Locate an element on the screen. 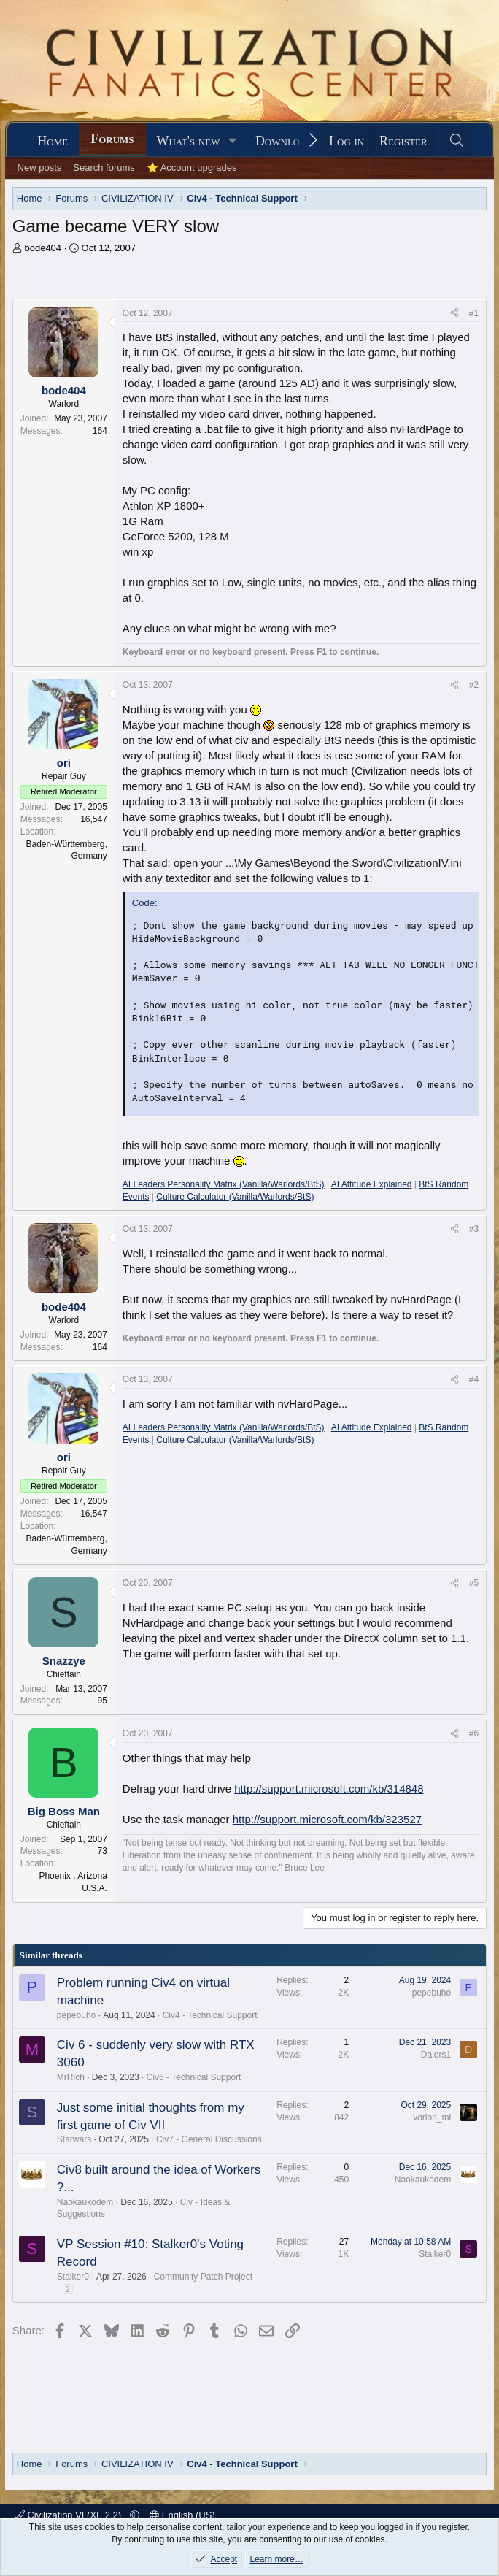 The image size is (499, 2576). ⭐ Account upgrades is located at coordinates (192, 167).